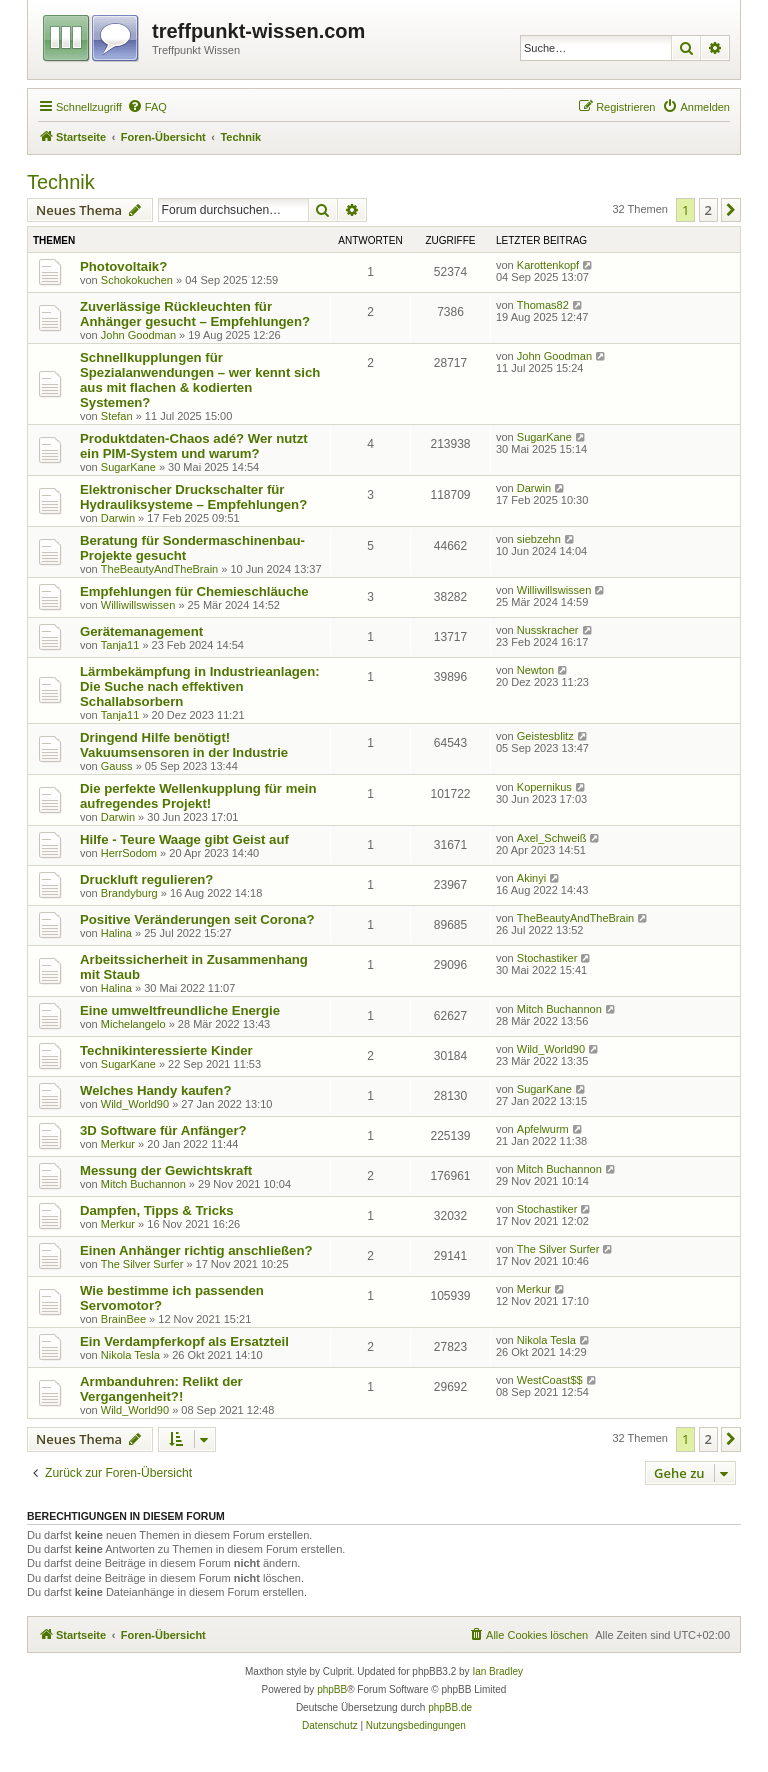 The height and width of the screenshot is (1772, 768). Describe the element at coordinates (117, 766) in the screenshot. I see `Gauss` at that location.